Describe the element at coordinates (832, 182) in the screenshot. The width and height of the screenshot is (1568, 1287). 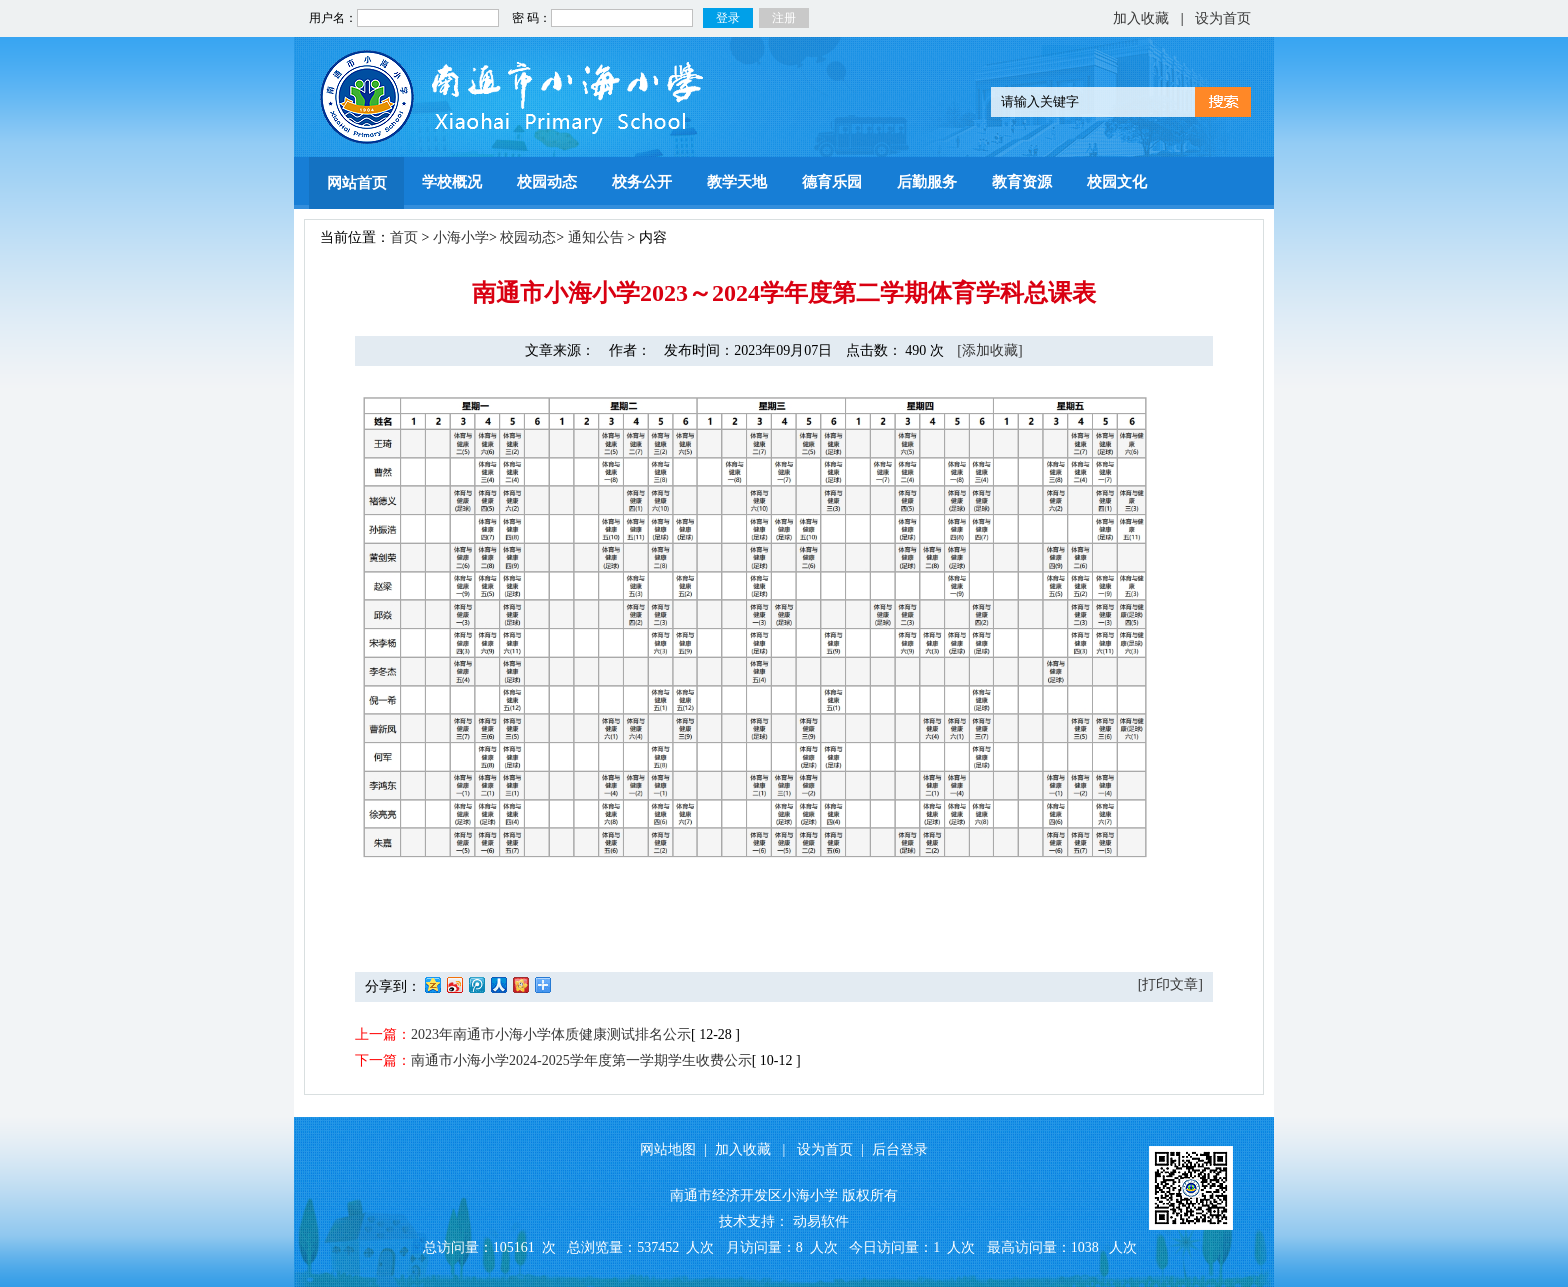
I see `德育乐园` at that location.